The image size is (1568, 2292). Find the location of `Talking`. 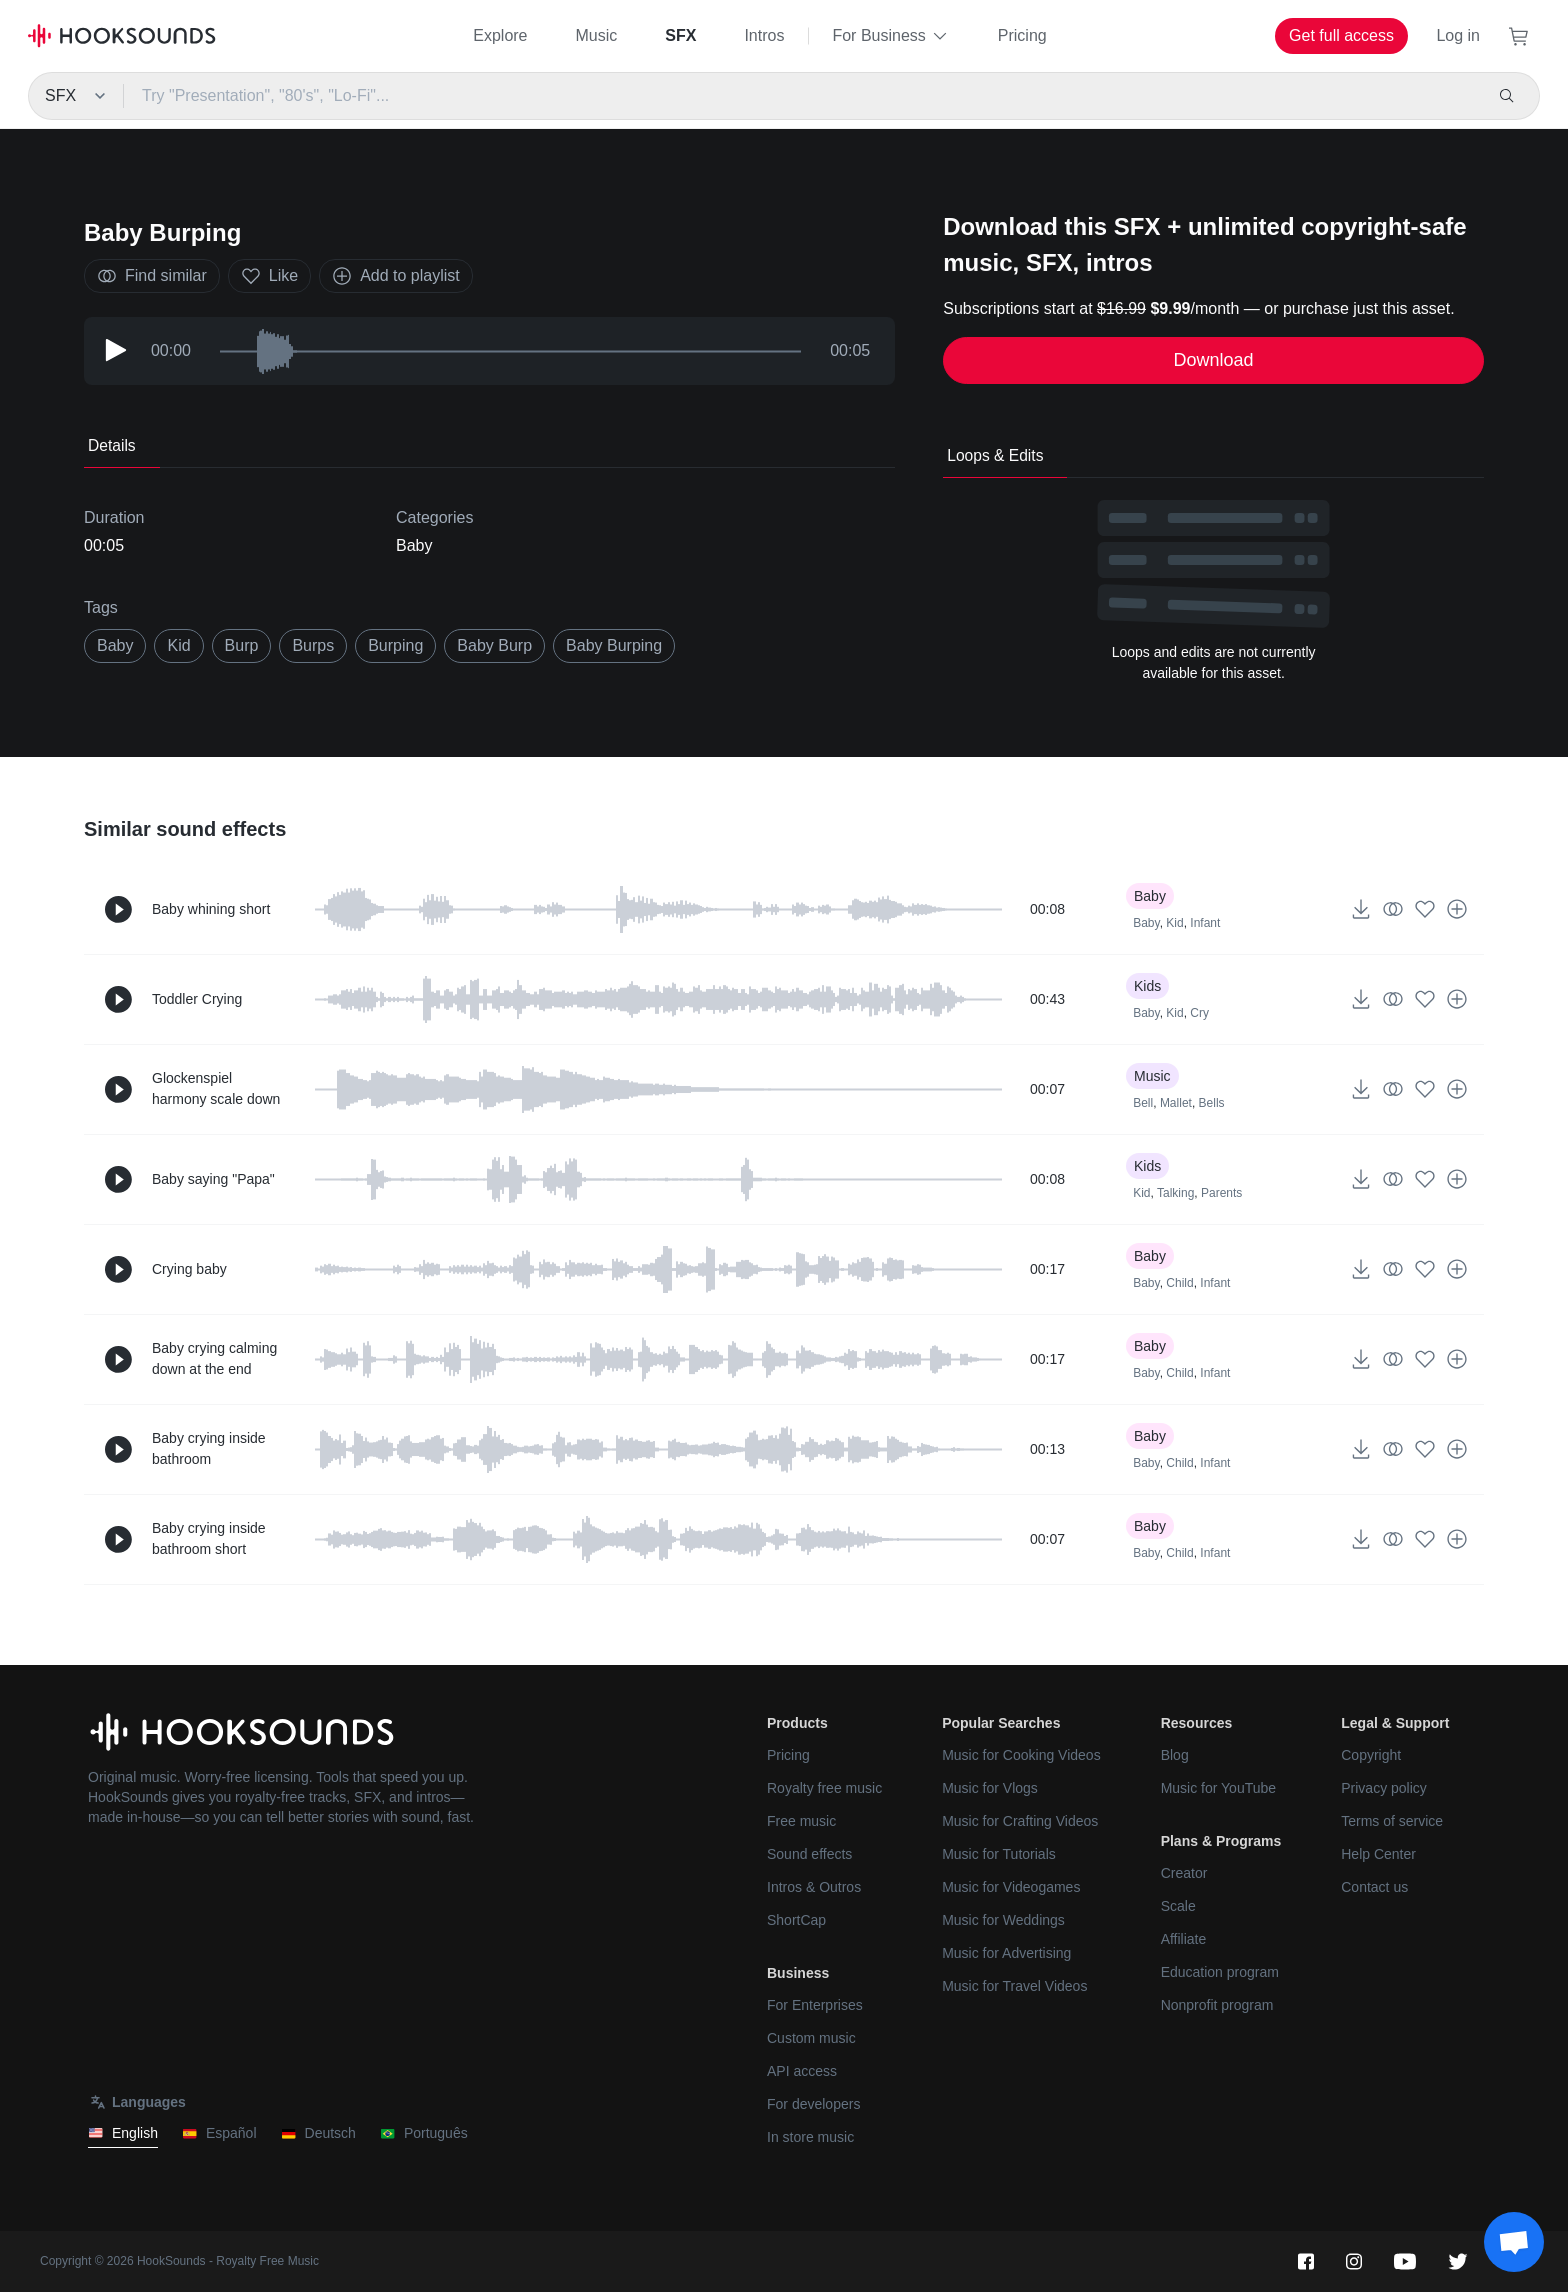

Talking is located at coordinates (1175, 1193).